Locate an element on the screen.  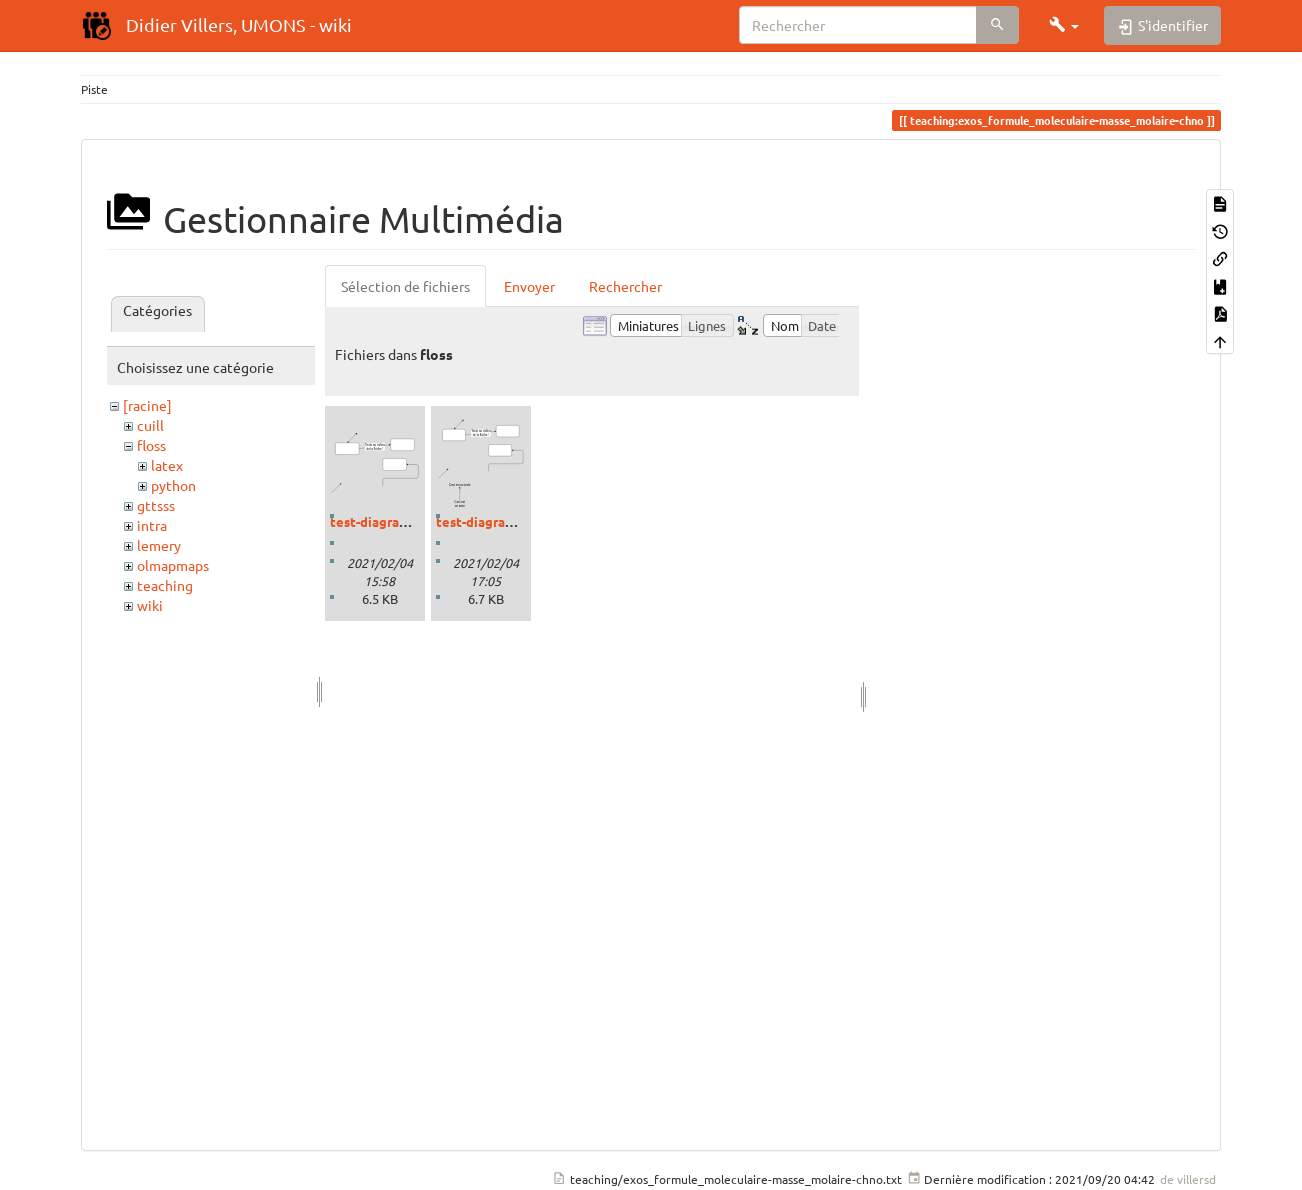
Envoyer is located at coordinates (529, 286).